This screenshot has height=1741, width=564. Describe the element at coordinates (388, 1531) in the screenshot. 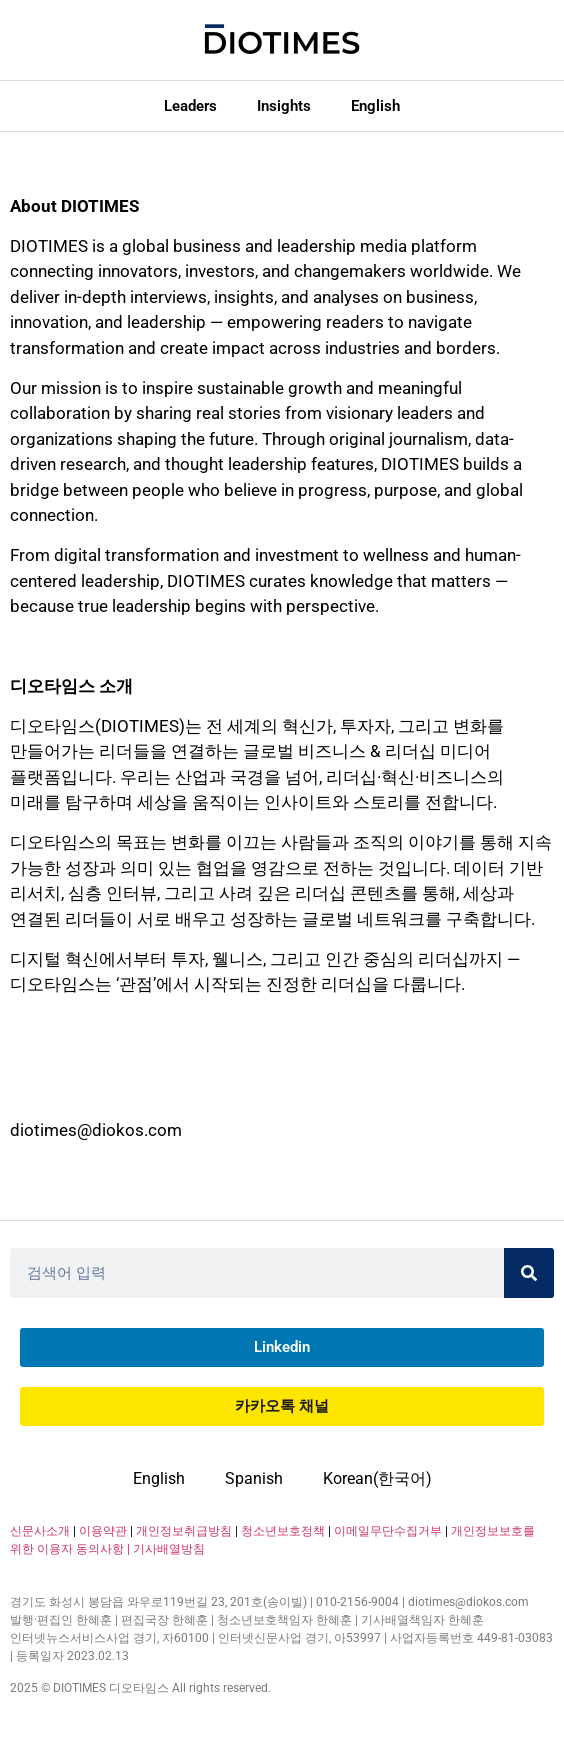

I see `이메일무단수집거부` at that location.